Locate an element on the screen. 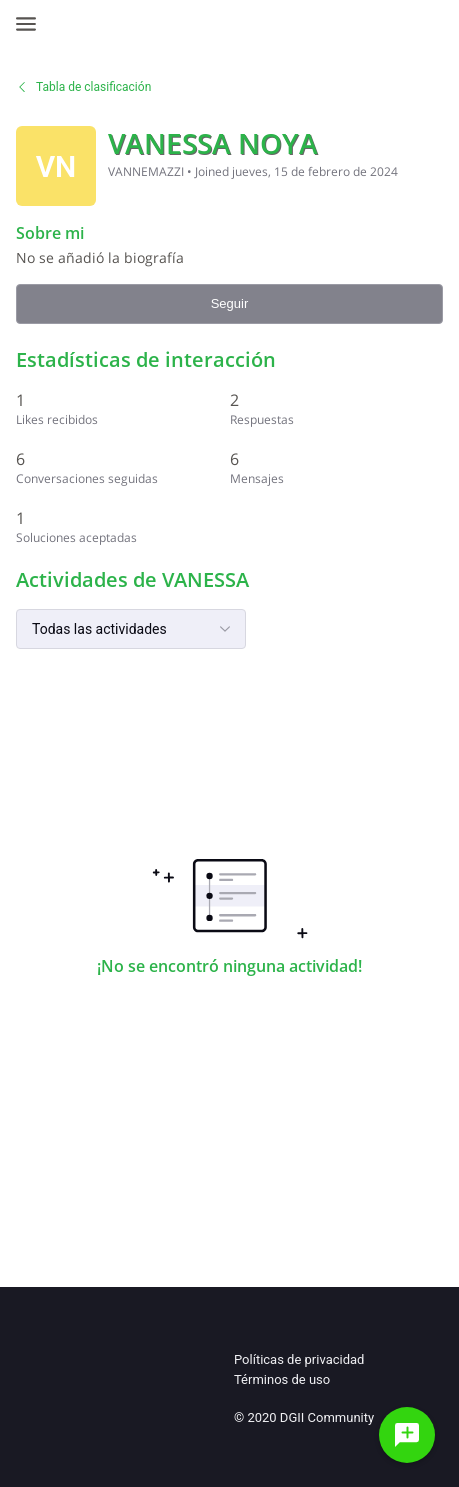 This screenshot has width=459, height=1487. Seguir is located at coordinates (230, 303).